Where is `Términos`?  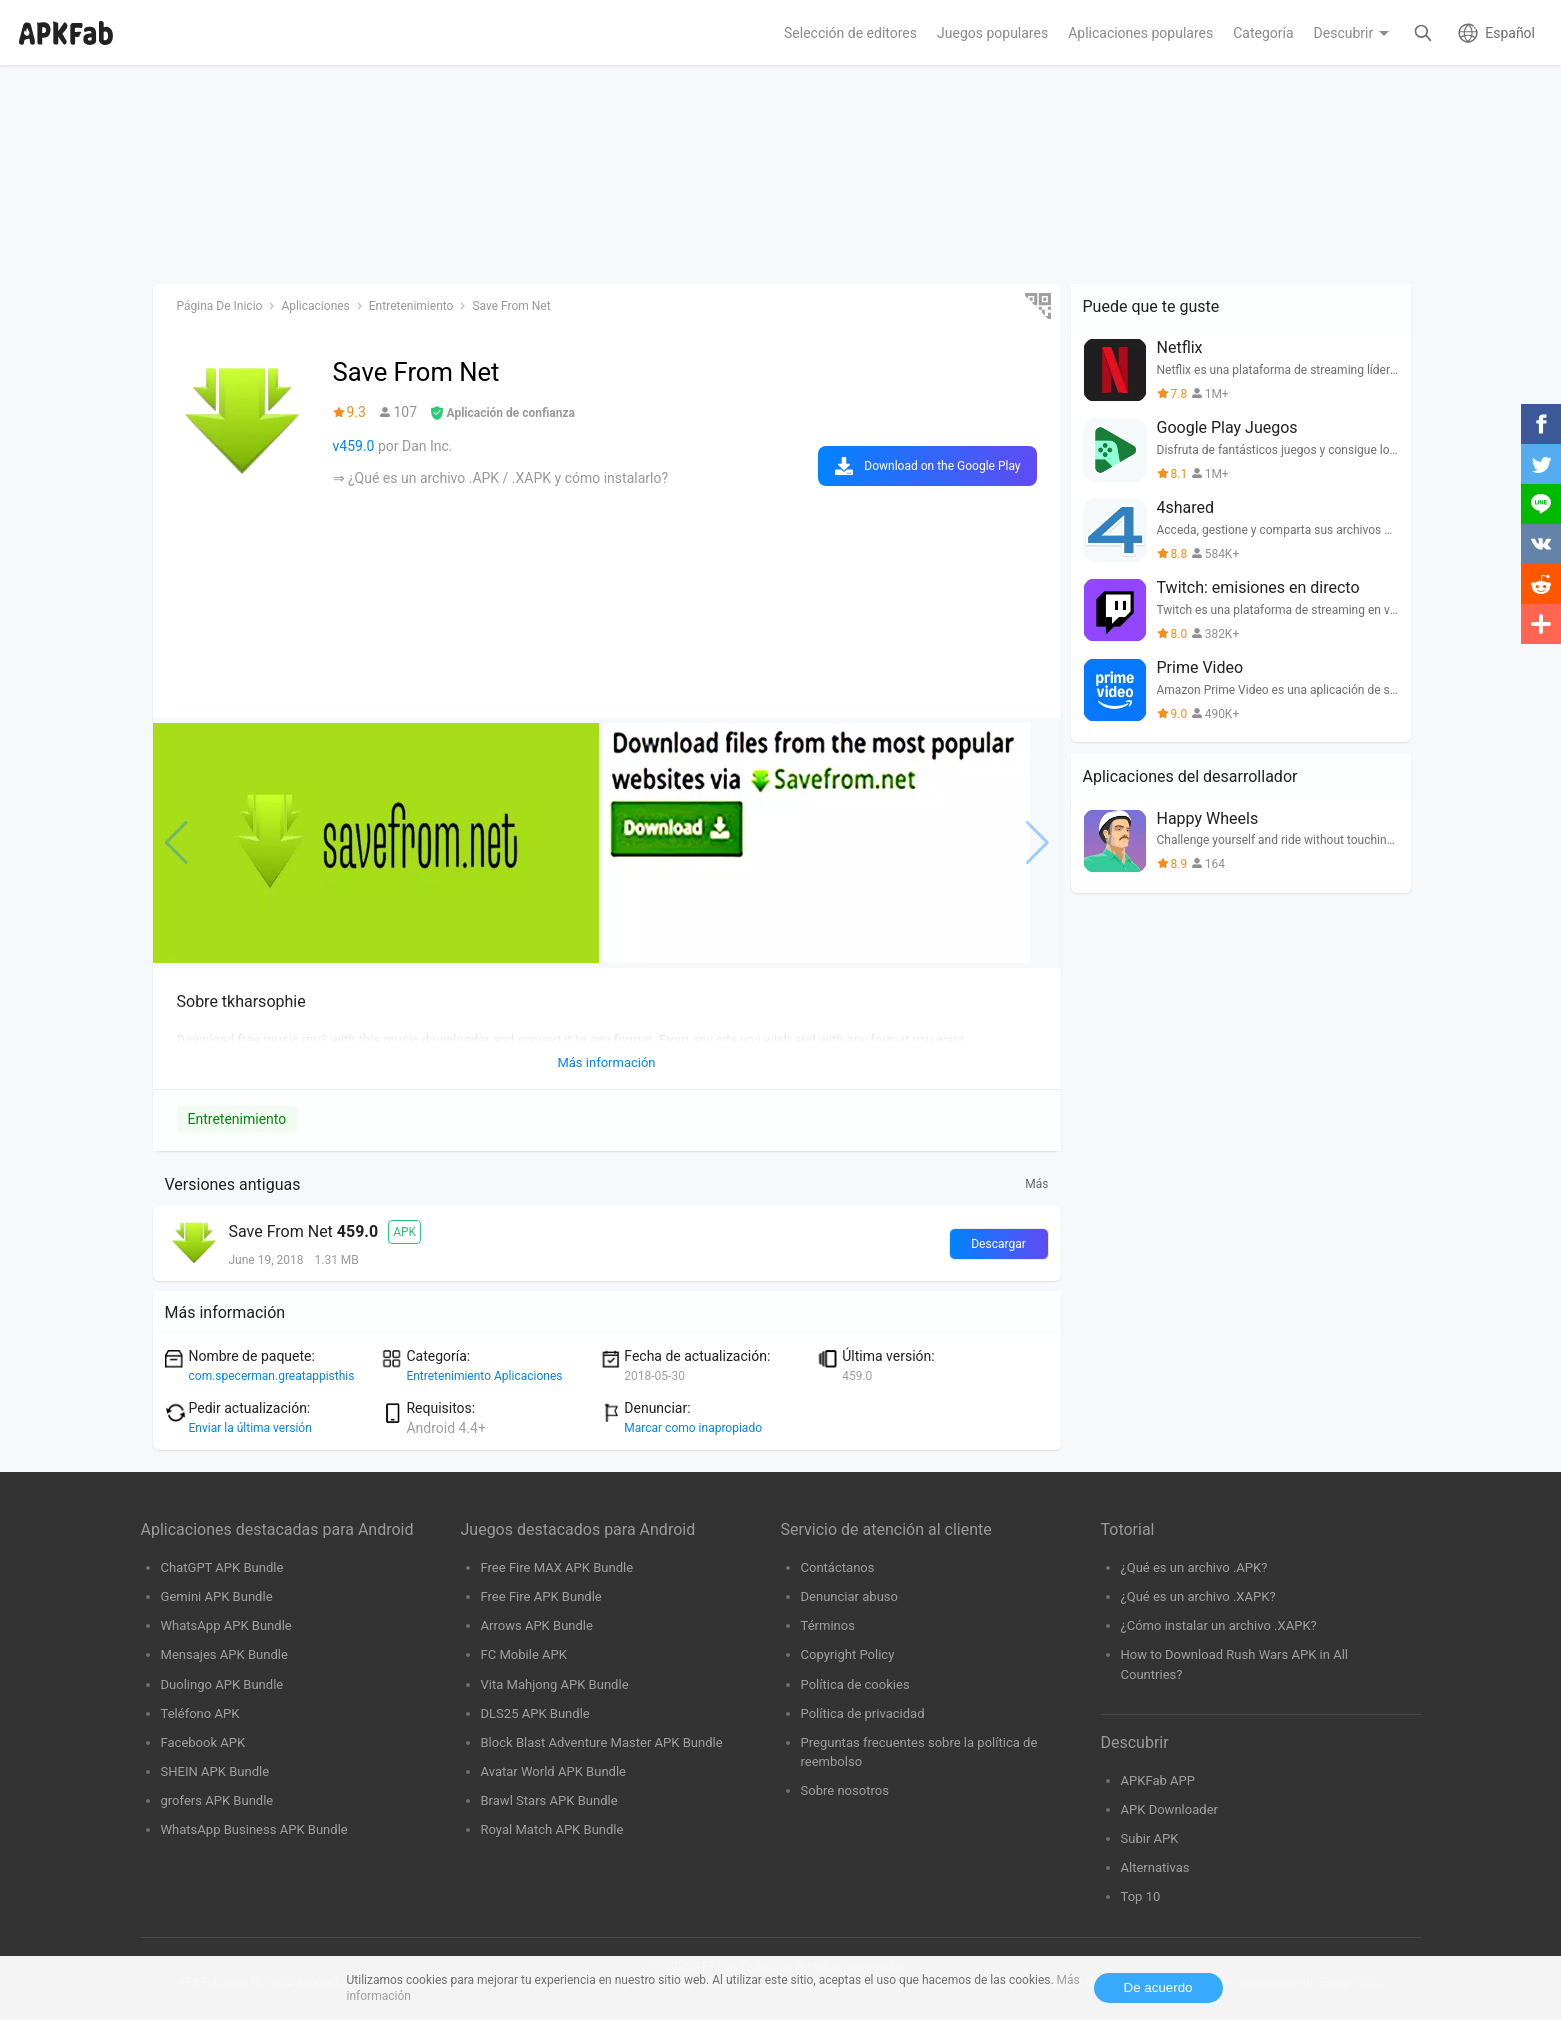 Términos is located at coordinates (828, 1625).